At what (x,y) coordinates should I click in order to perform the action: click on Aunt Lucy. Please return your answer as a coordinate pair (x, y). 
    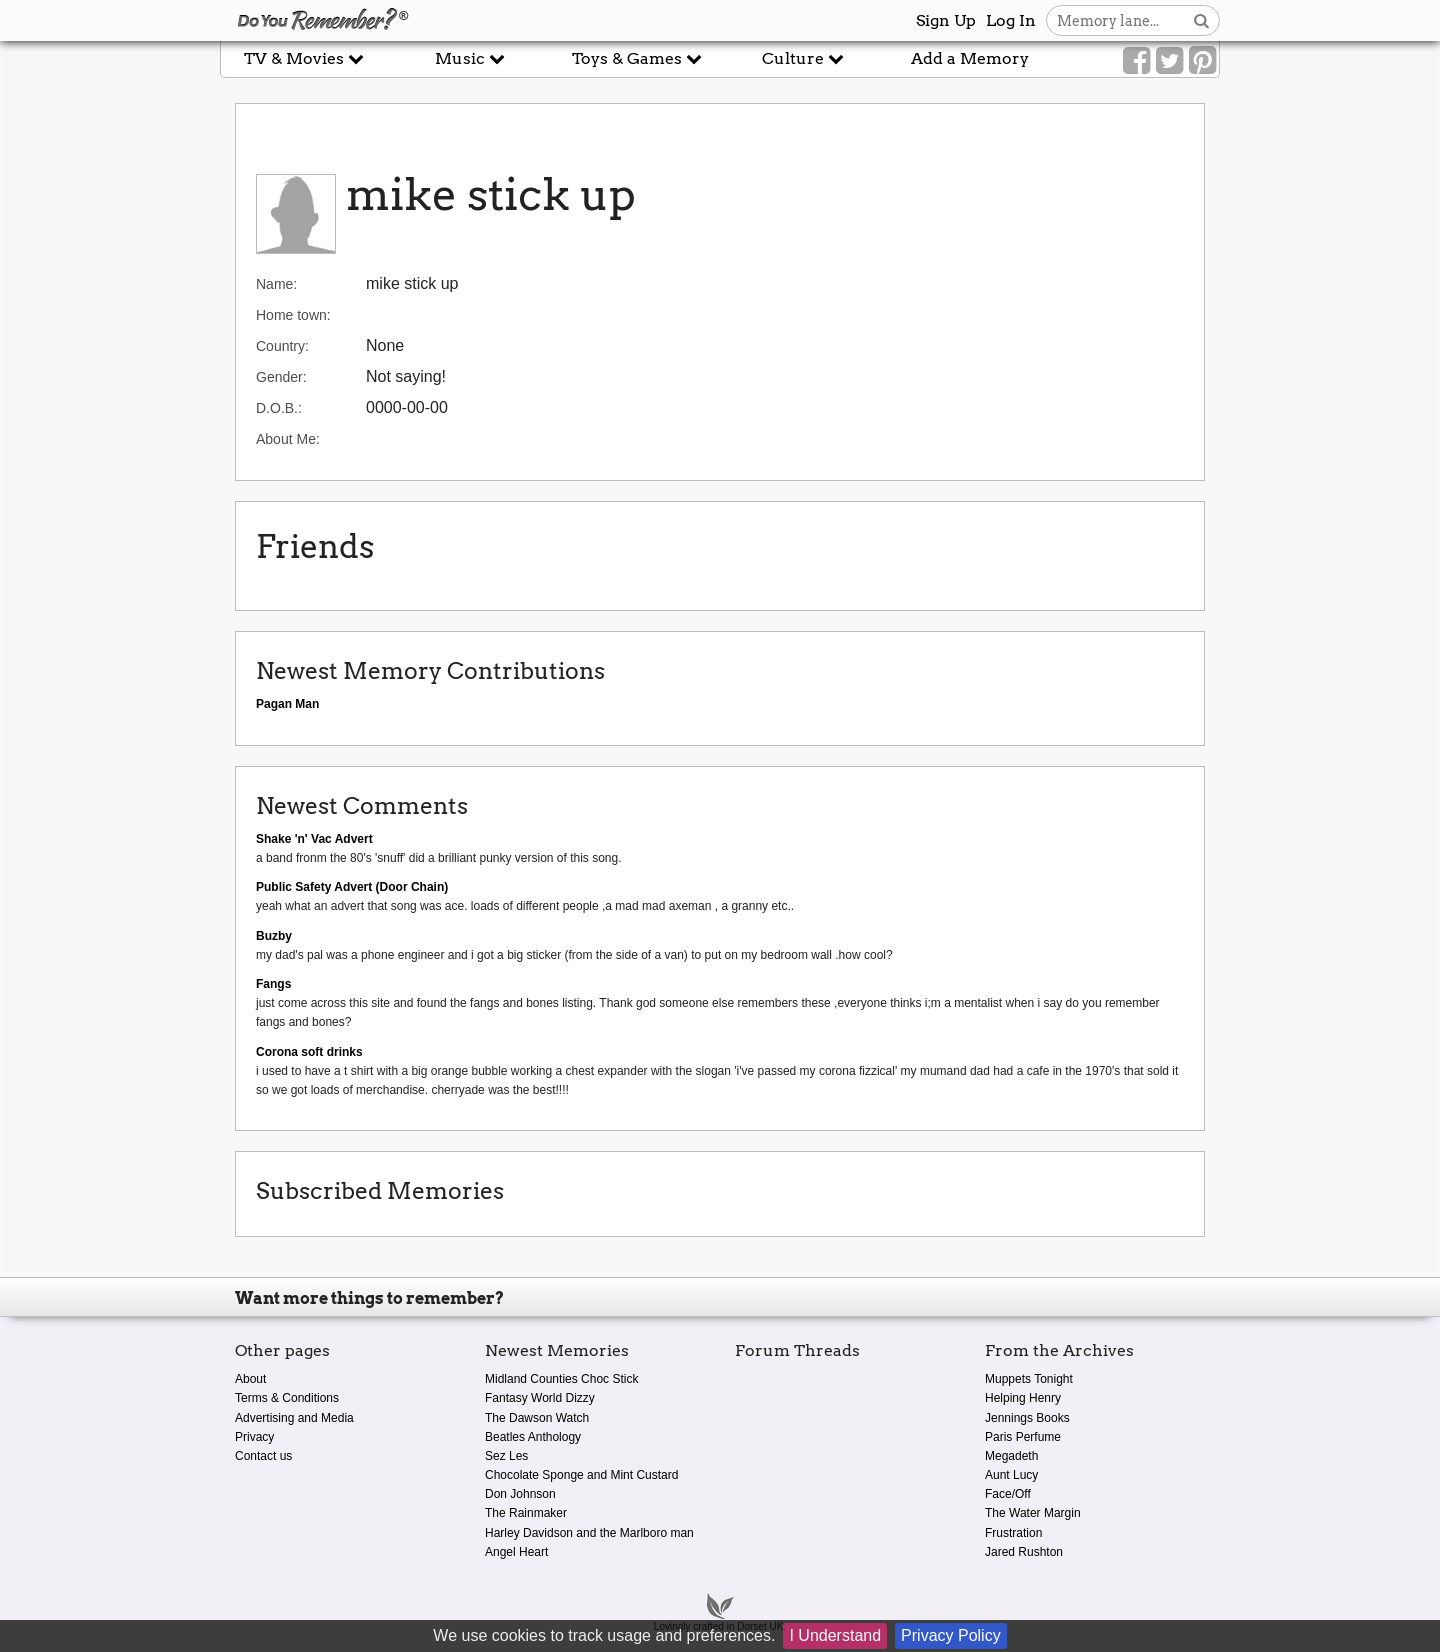
    Looking at the image, I should click on (1011, 1475).